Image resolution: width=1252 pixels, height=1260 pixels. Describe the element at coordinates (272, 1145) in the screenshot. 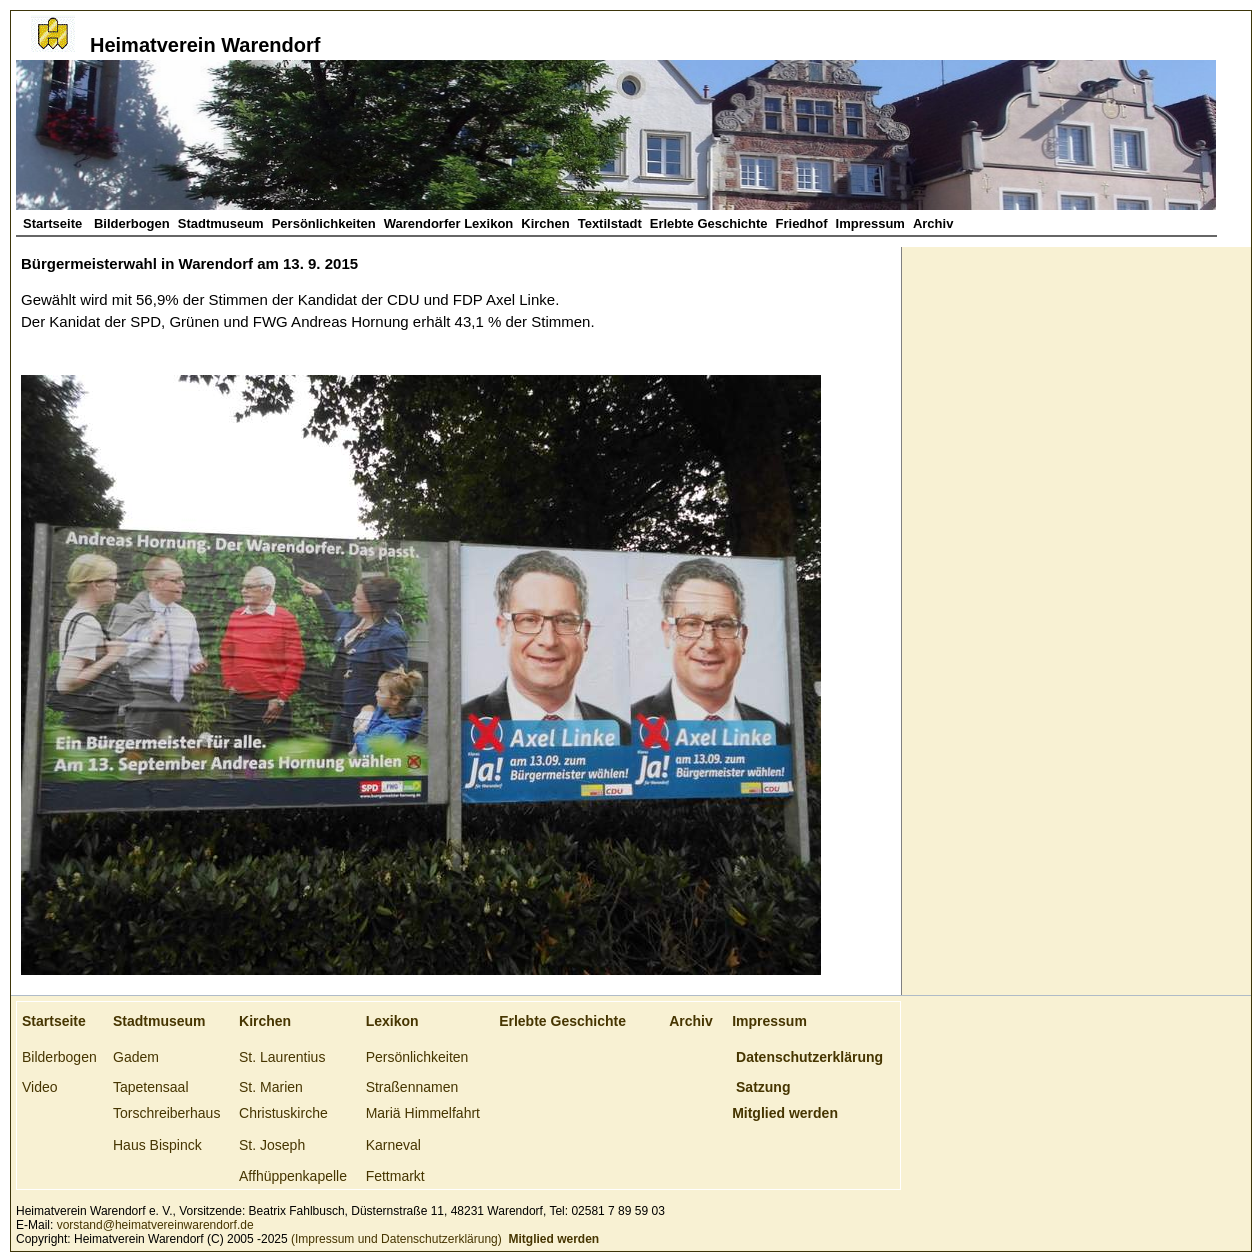

I see `St. Joseph` at that location.